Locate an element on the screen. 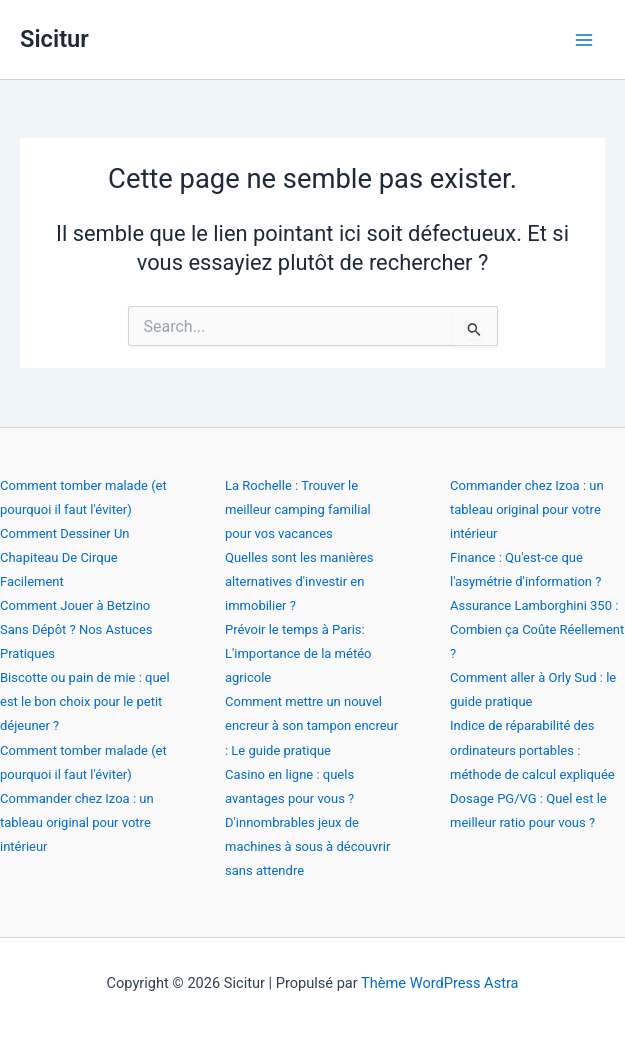  Indice de réparabilité des ordinateurs portables : méthode de calcul expliquée is located at coordinates (532, 749).